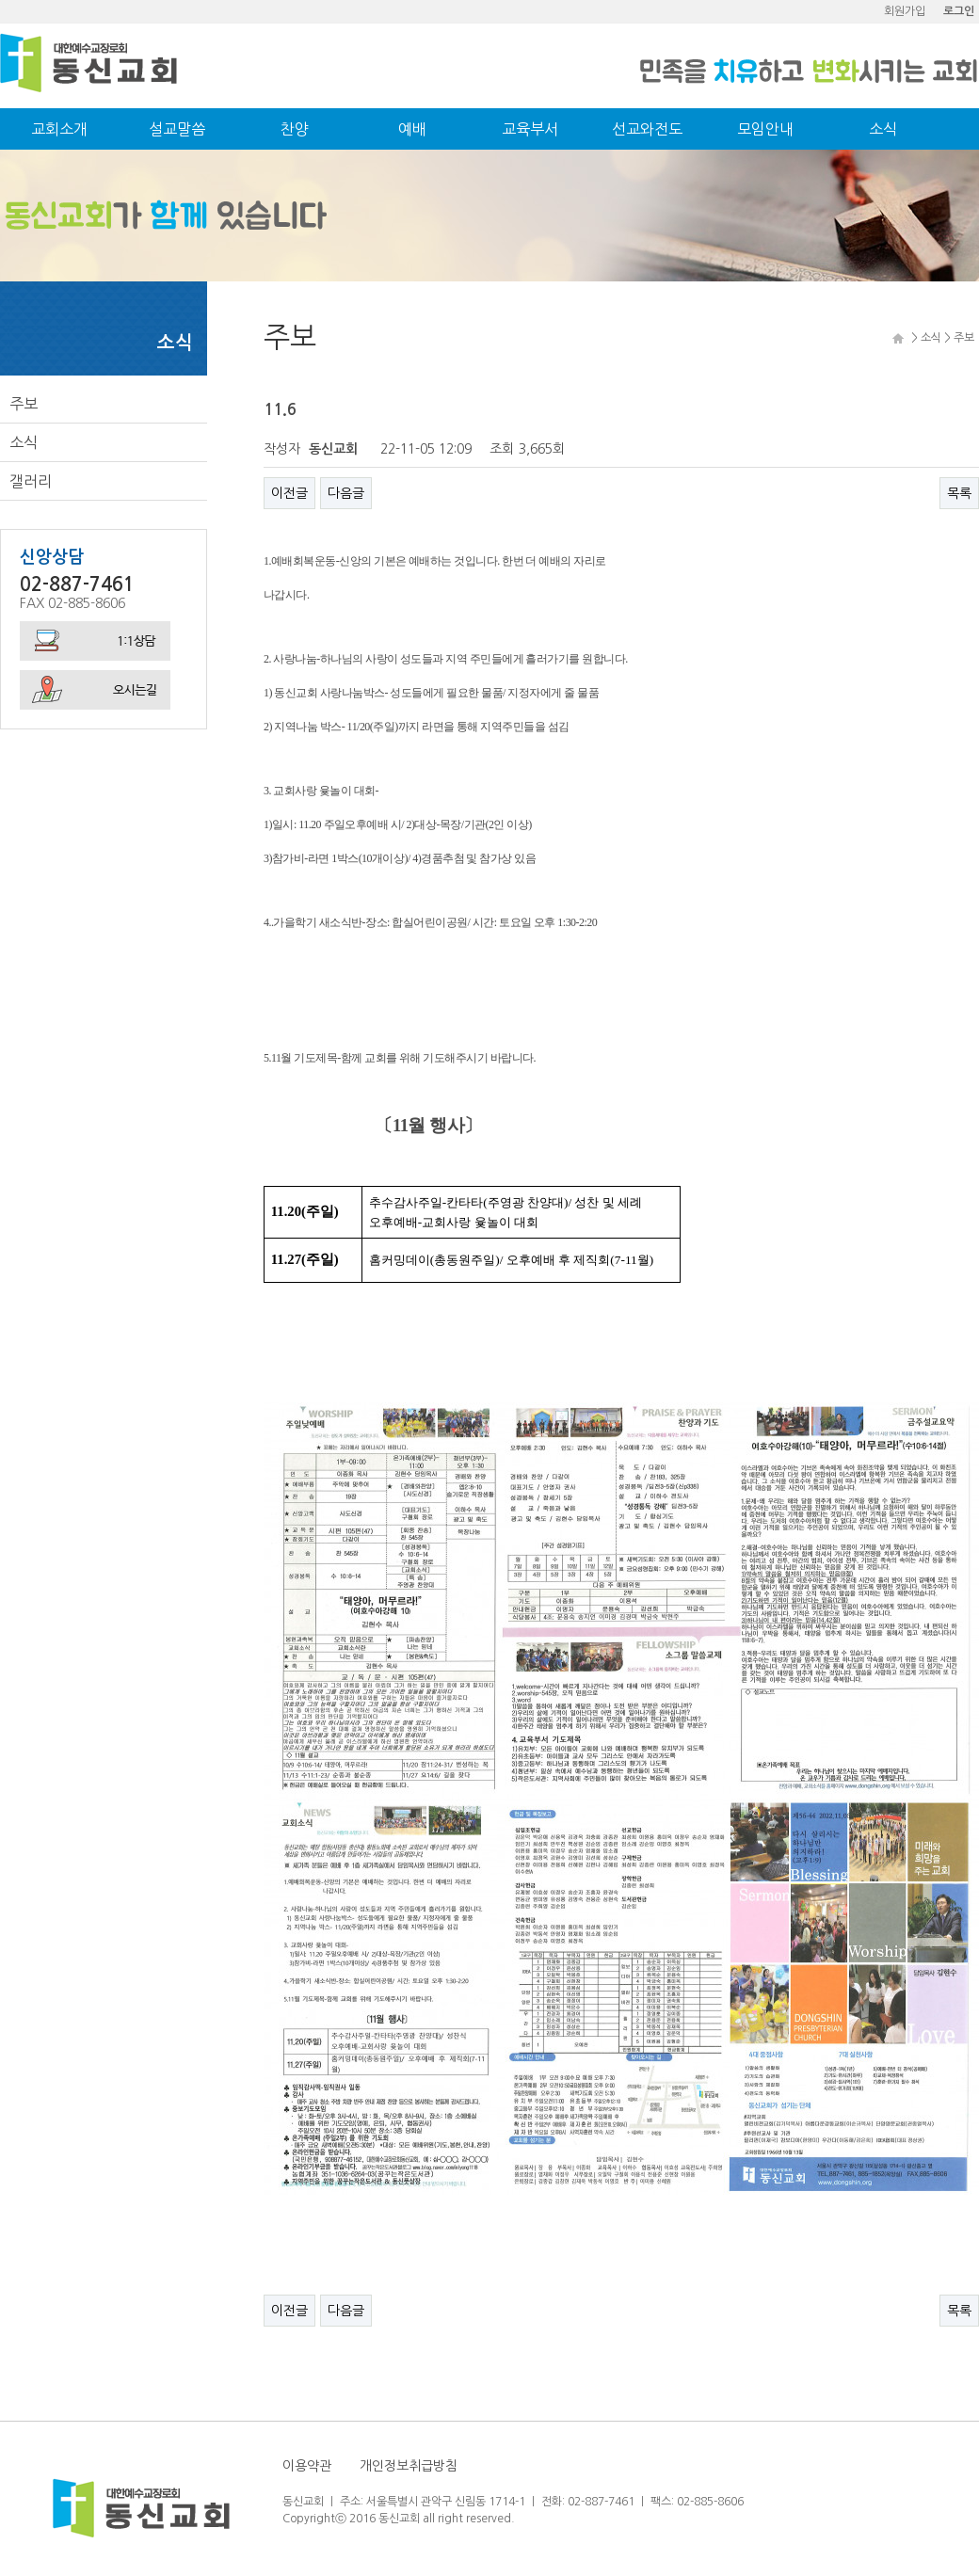 This screenshot has height=2576, width=979. I want to click on 회원가입, so click(904, 11).